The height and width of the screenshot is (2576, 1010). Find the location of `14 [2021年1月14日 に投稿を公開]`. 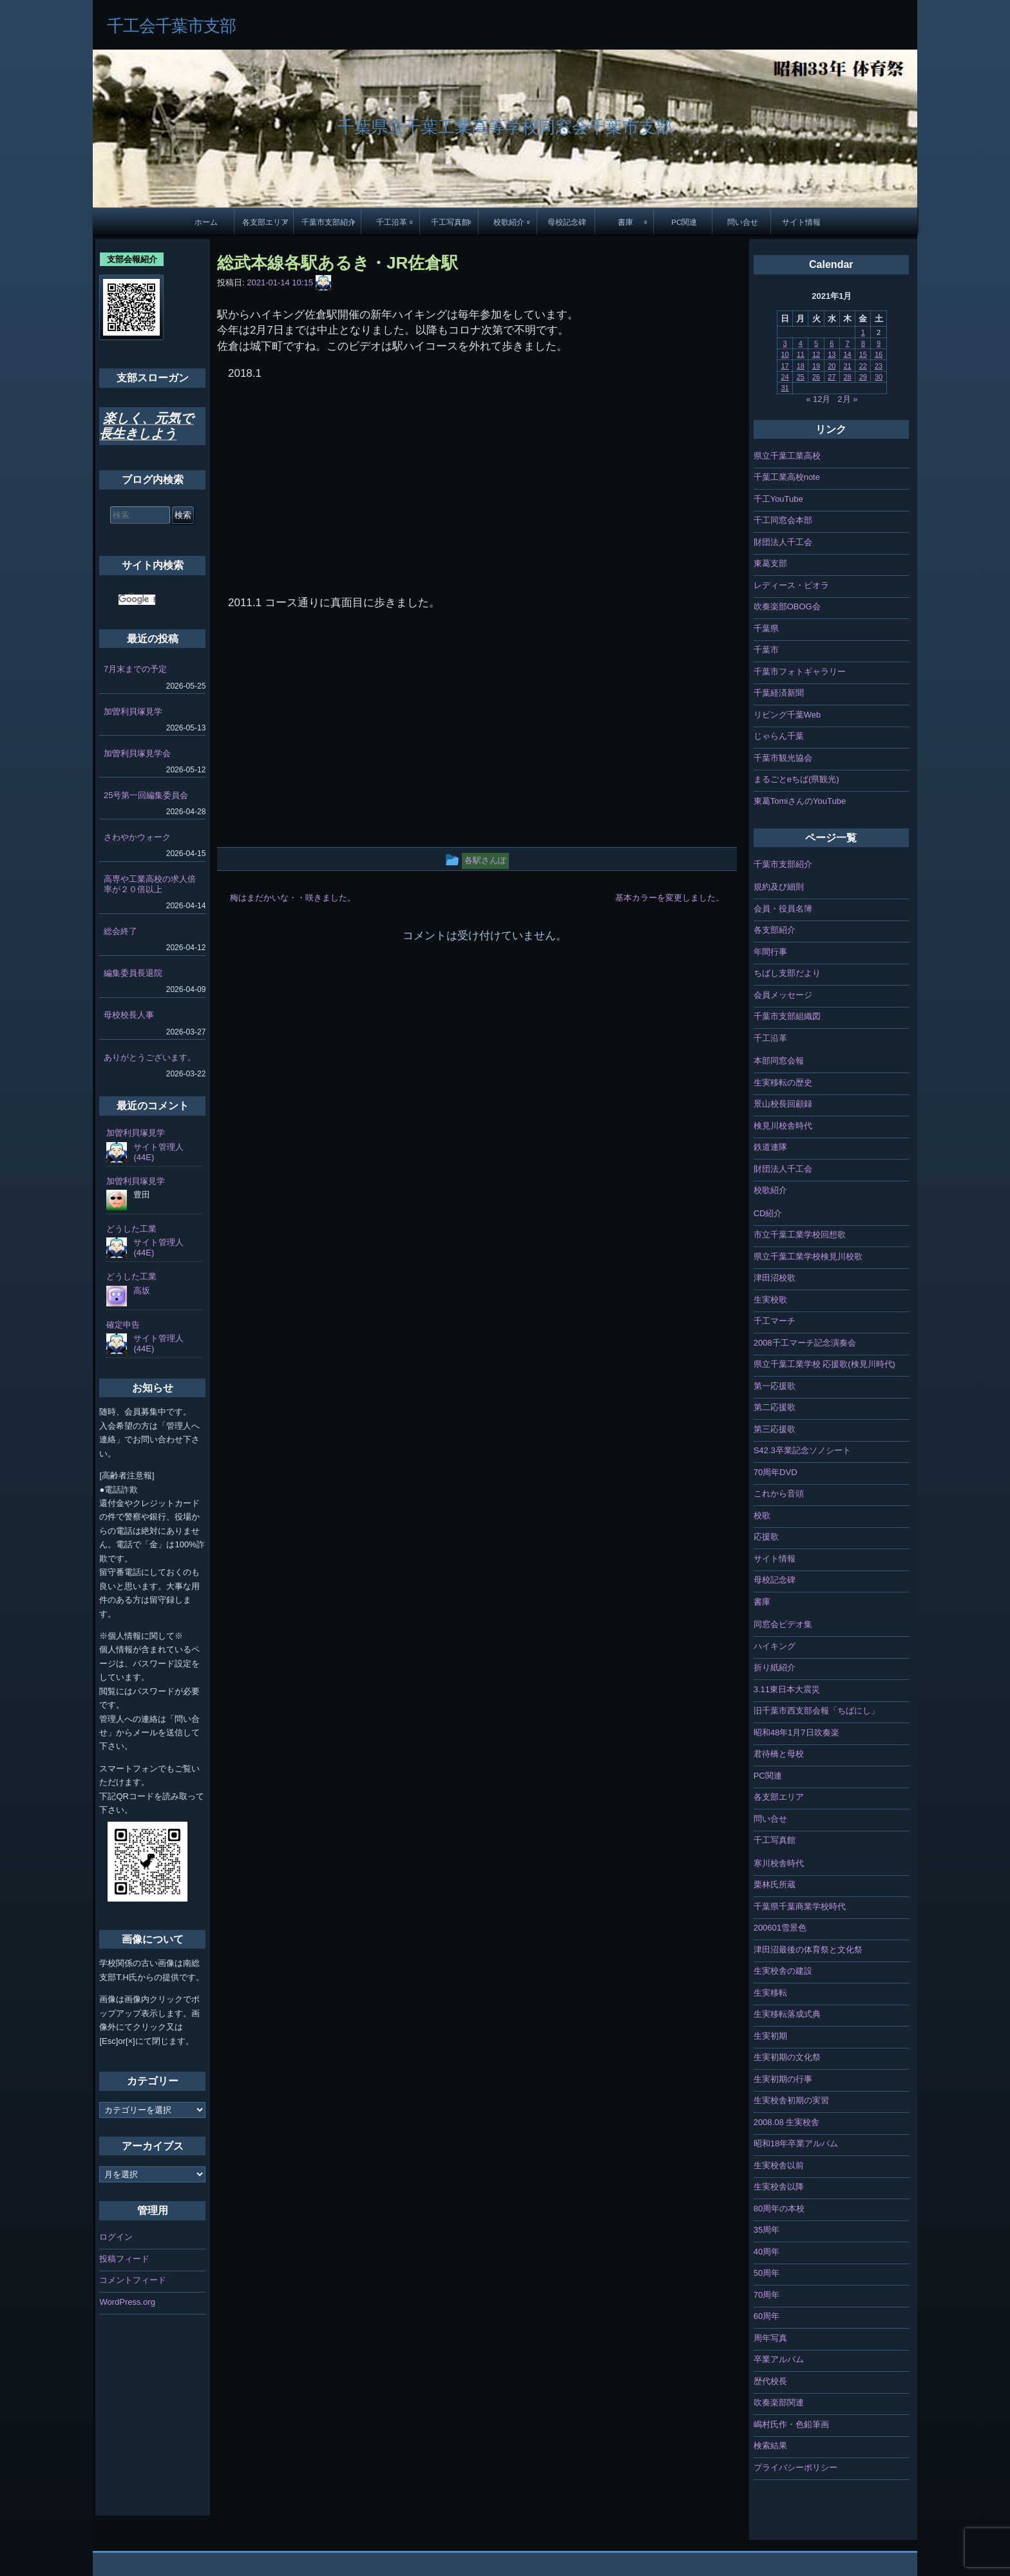

14 [2021年1月14日 に投稿を公開] is located at coordinates (847, 354).